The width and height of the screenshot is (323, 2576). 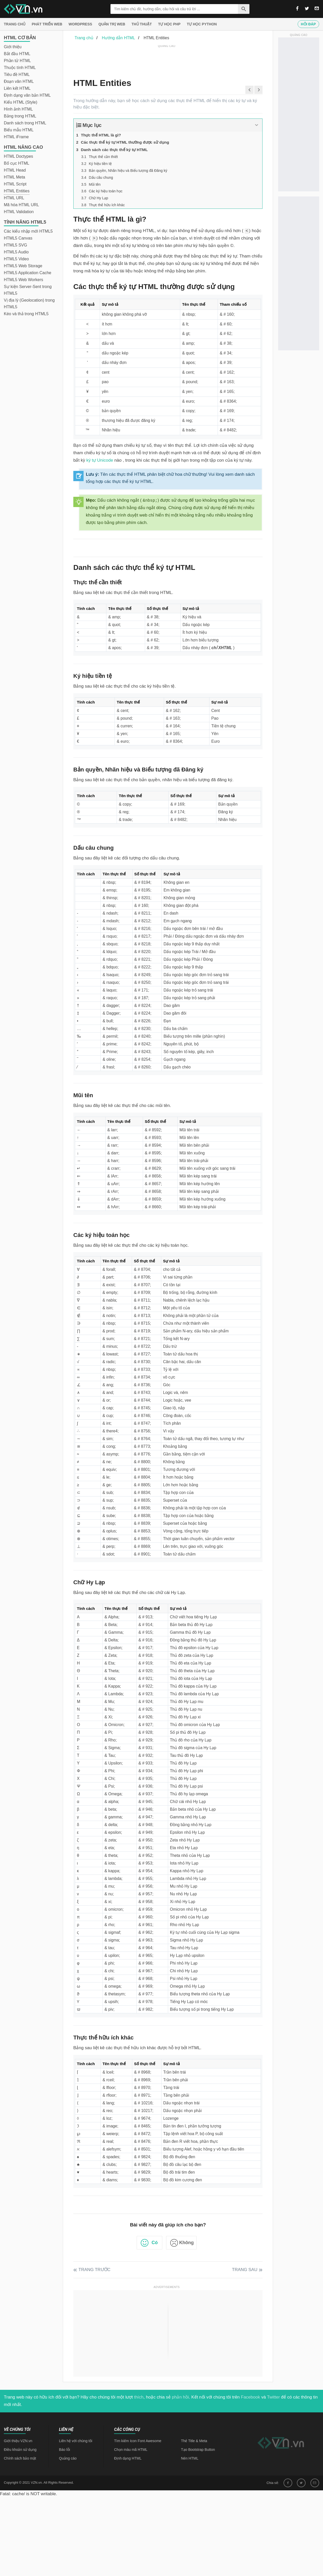 What do you see at coordinates (25, 123) in the screenshot?
I see `Danh sách trong HTML` at bounding box center [25, 123].